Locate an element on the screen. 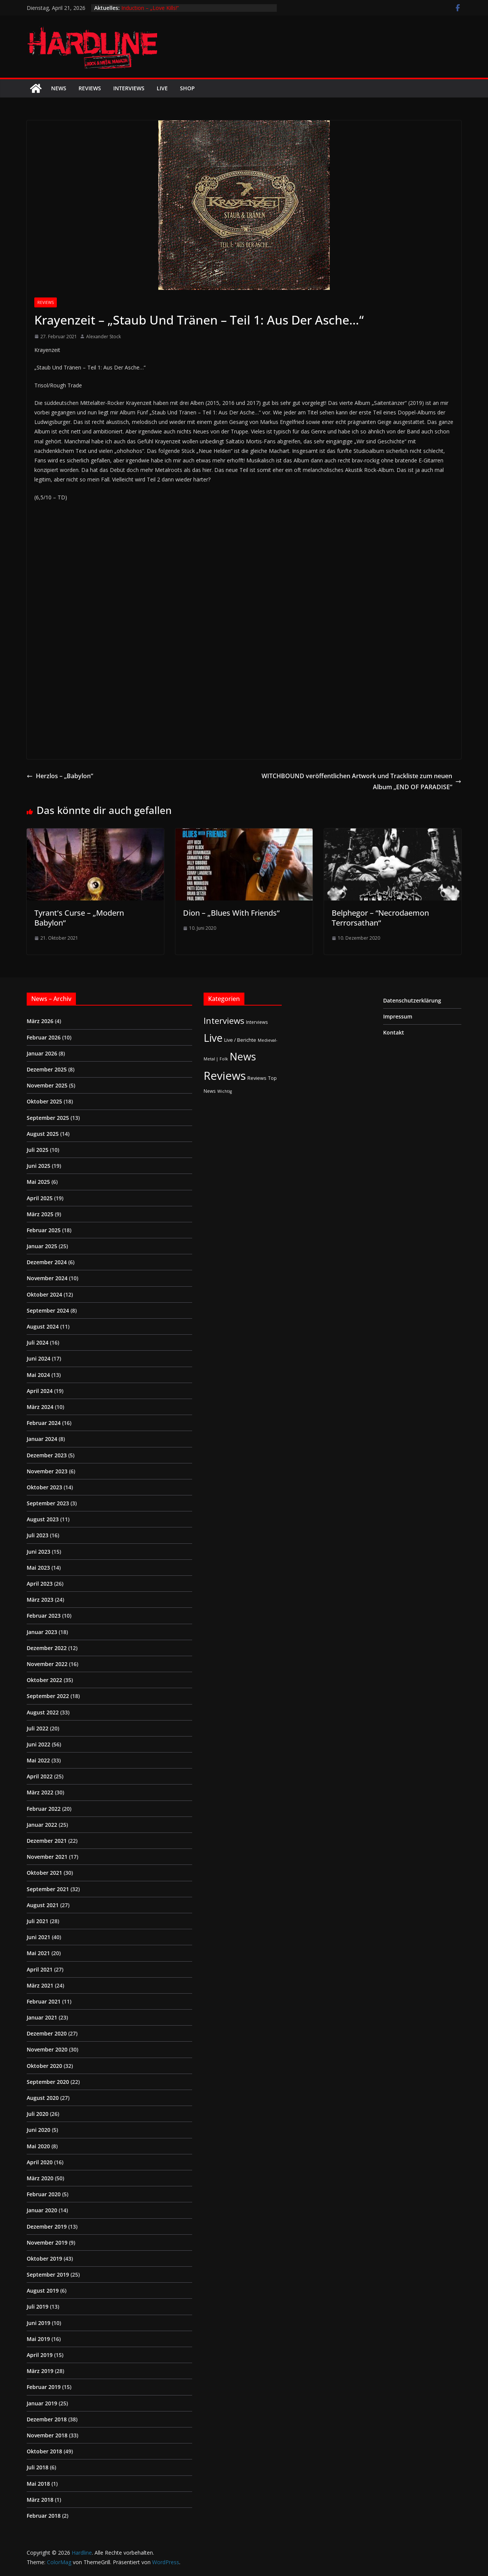 The image size is (488, 2576). August 2021 is located at coordinates (43, 1905).